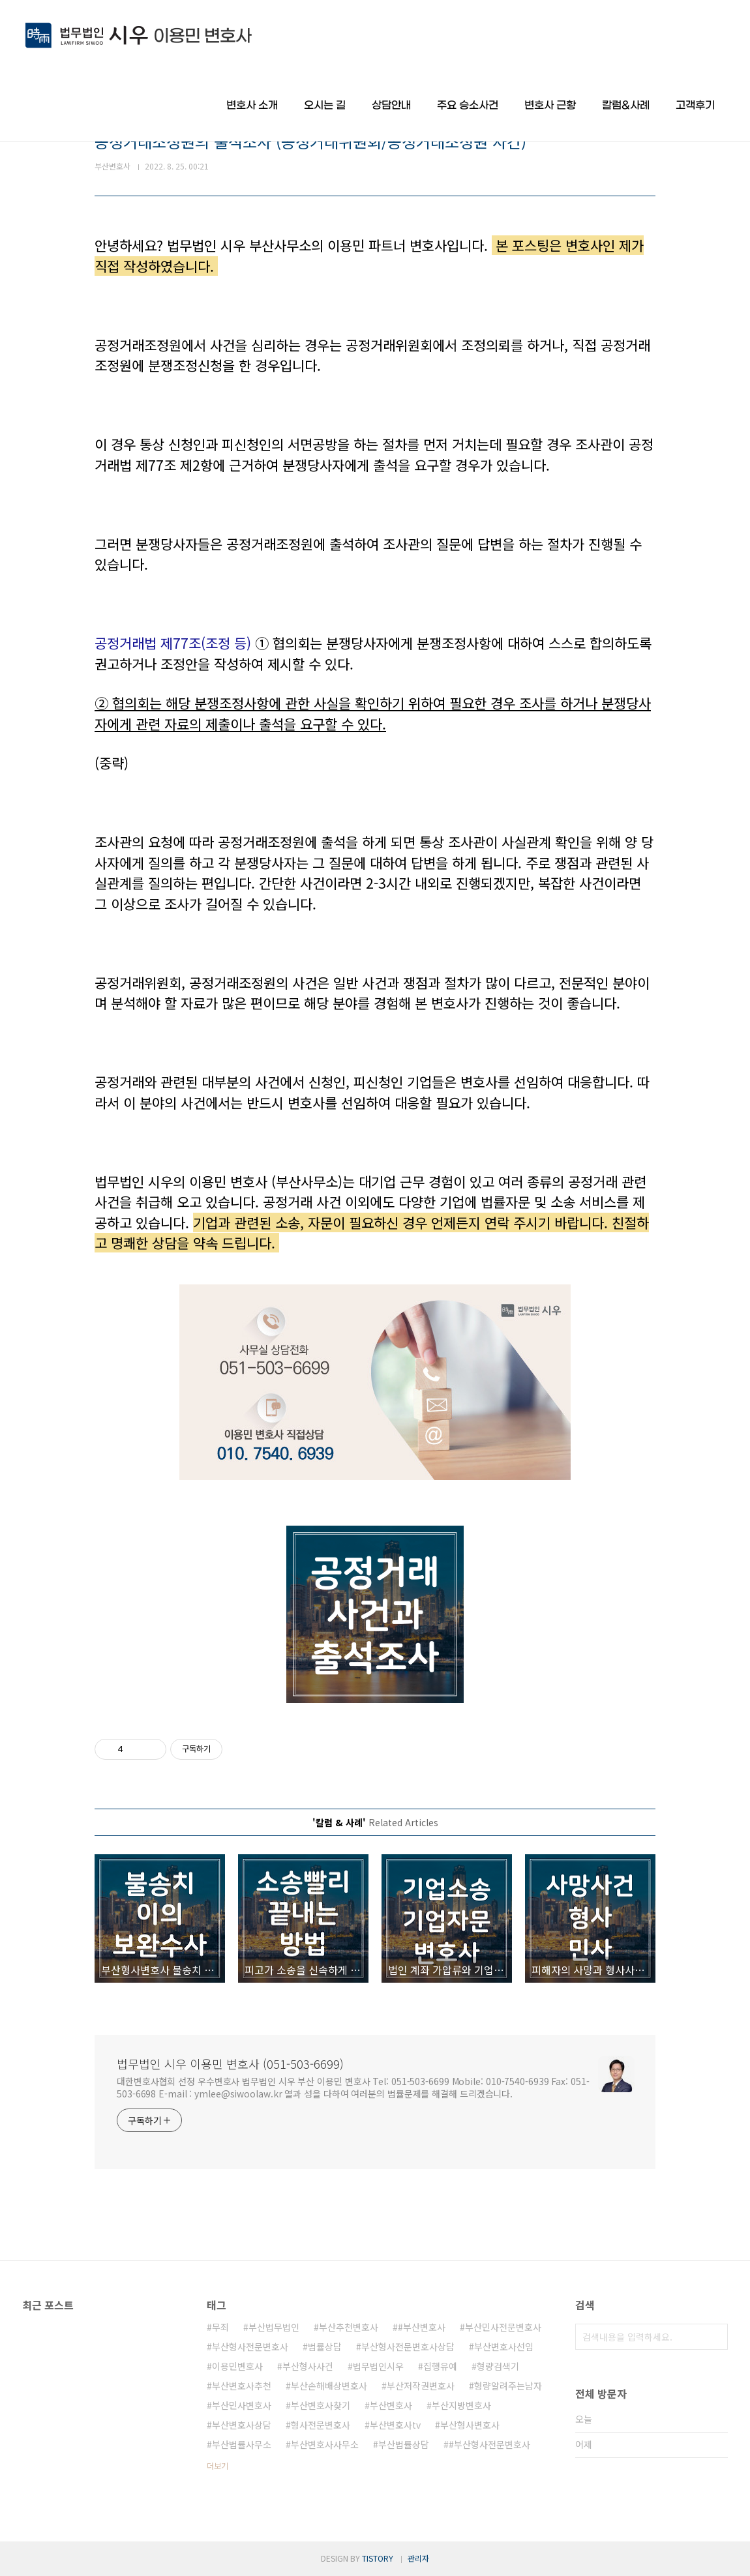 The image size is (750, 2576). I want to click on 부산법률상담, so click(403, 2444).